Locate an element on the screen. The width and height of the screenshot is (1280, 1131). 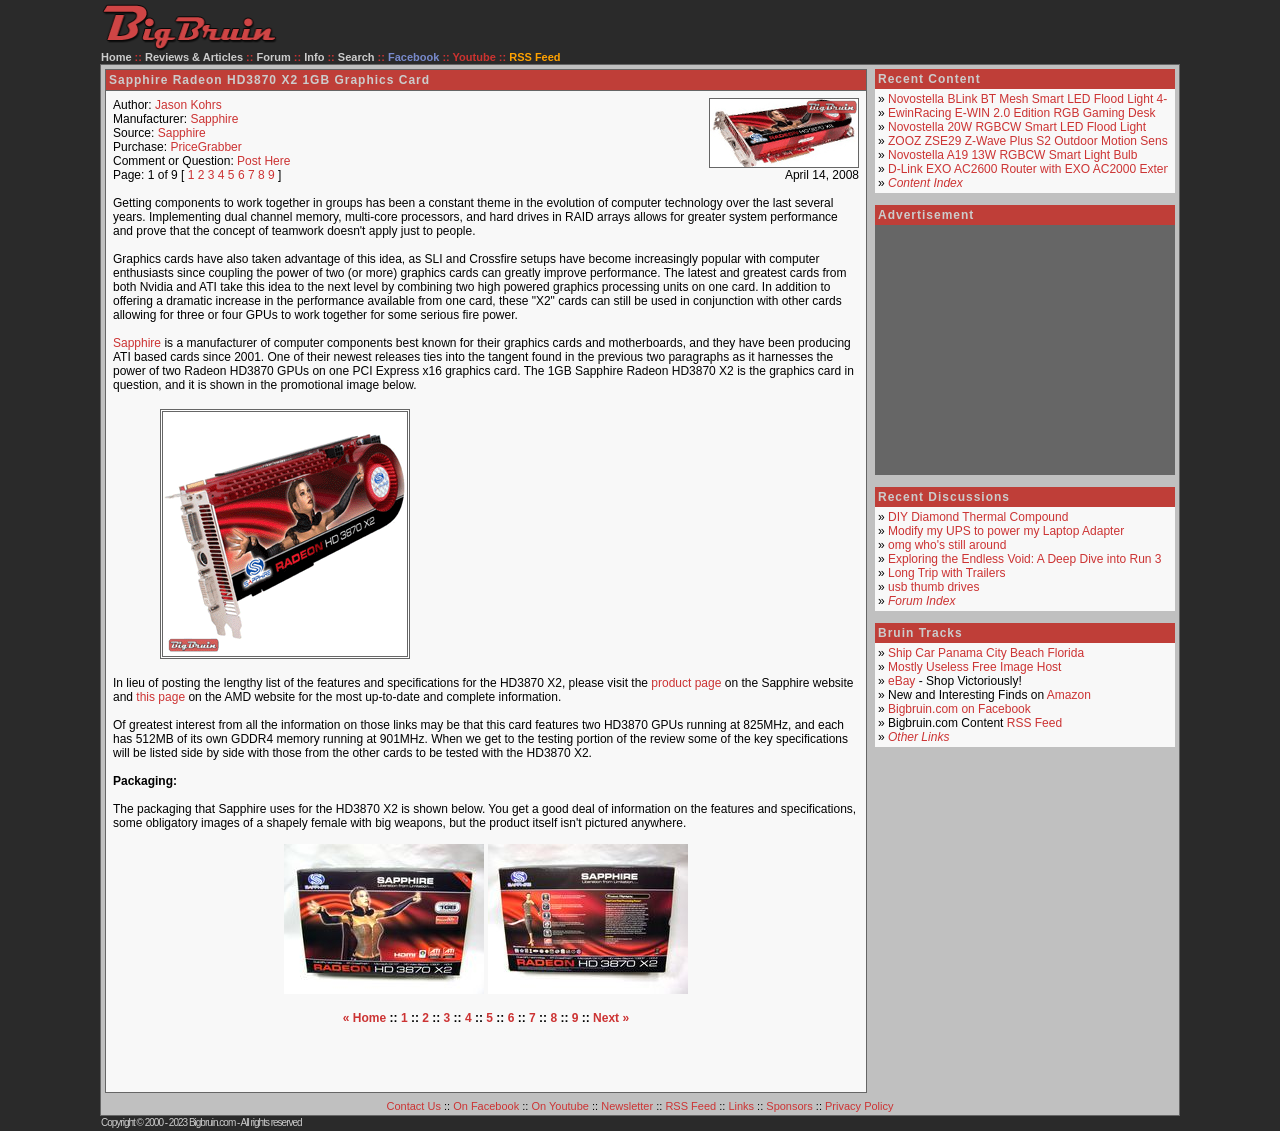
omg who's still around is located at coordinates (947, 545).